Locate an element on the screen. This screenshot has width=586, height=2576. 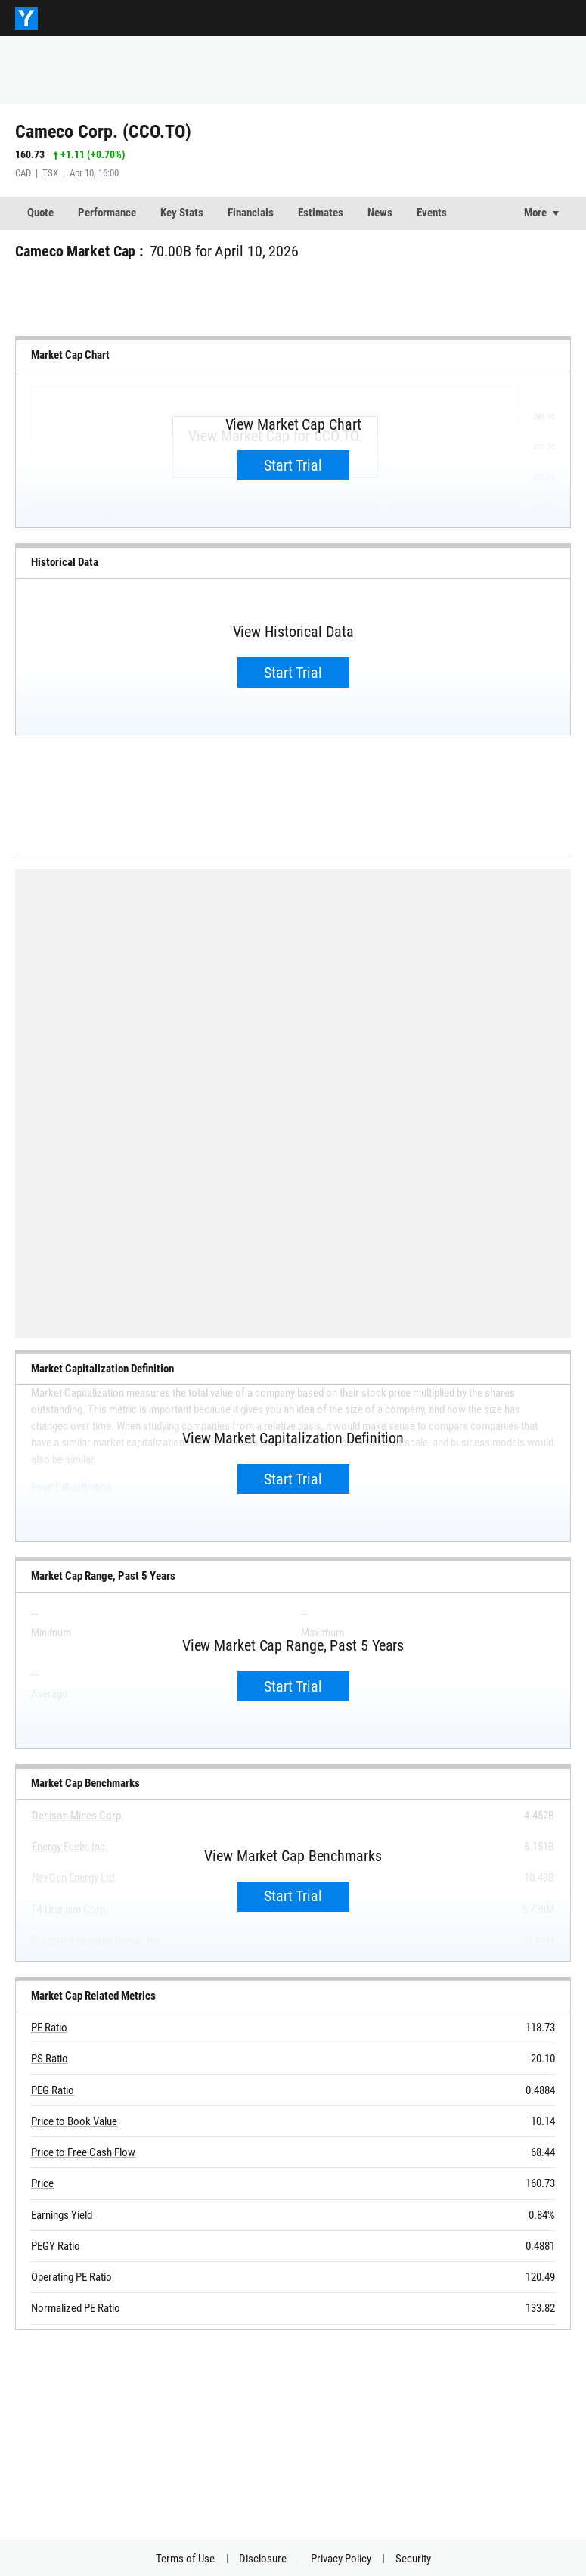
Privacy Policy is located at coordinates (341, 2558).